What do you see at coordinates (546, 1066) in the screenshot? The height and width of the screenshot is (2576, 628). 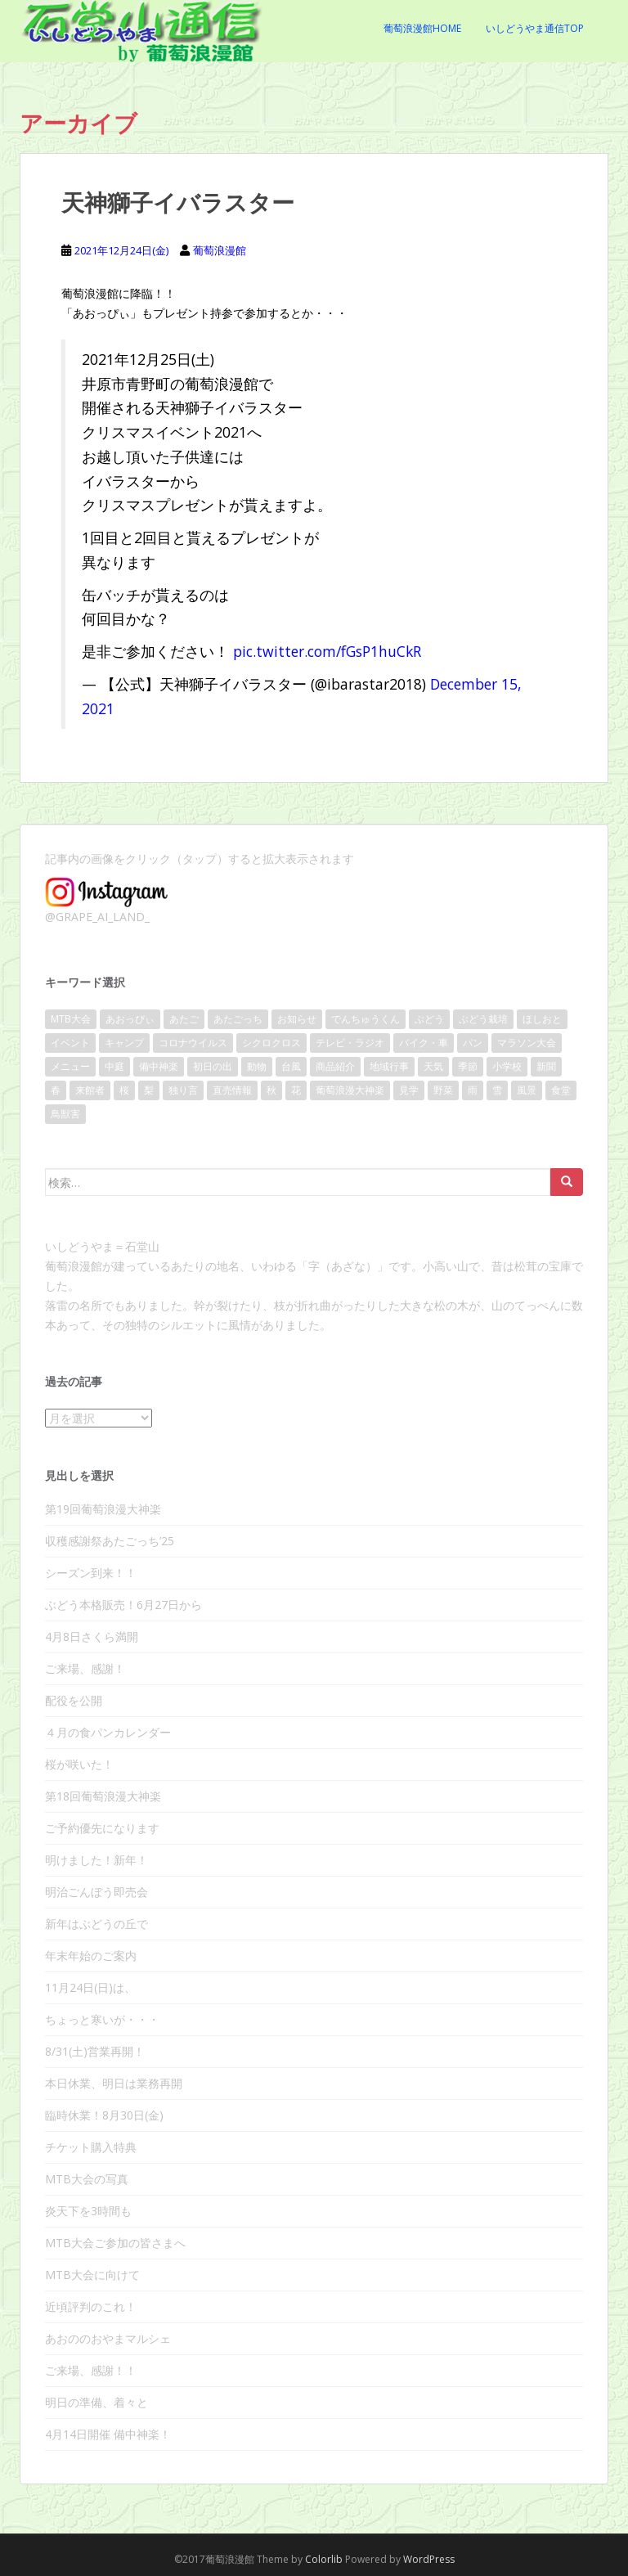 I see `新聞 [新聞 (20個の項目)]` at bounding box center [546, 1066].